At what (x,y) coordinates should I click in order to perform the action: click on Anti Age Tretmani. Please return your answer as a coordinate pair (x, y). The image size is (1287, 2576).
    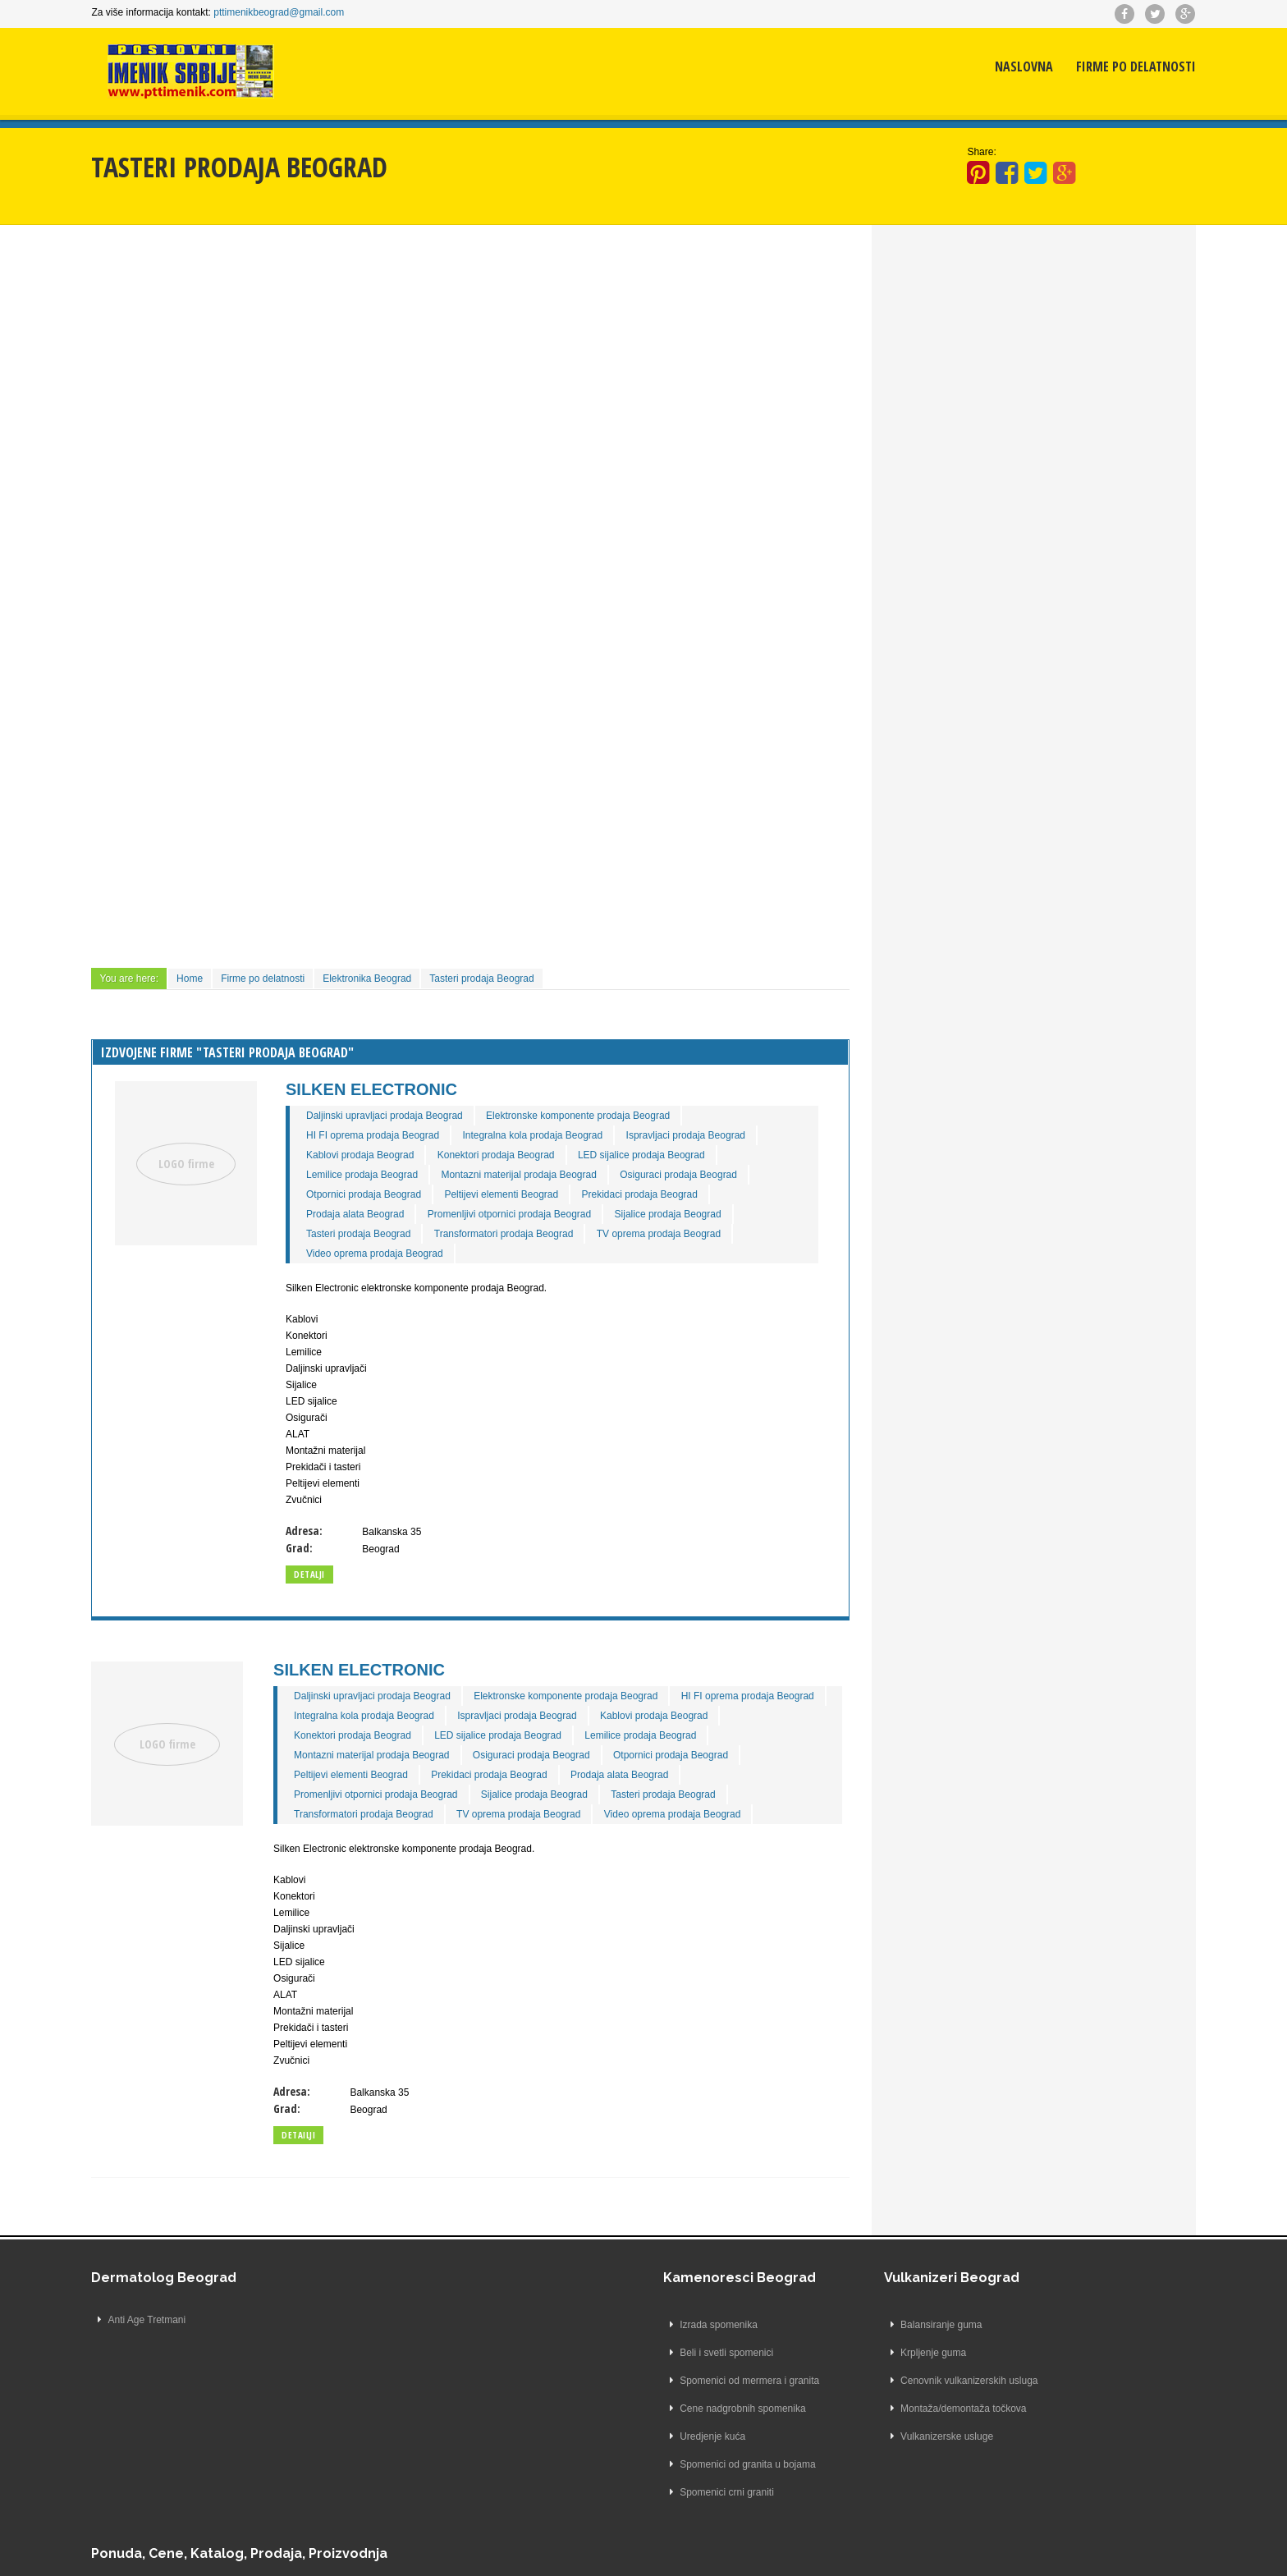
    Looking at the image, I should click on (182, 2337).